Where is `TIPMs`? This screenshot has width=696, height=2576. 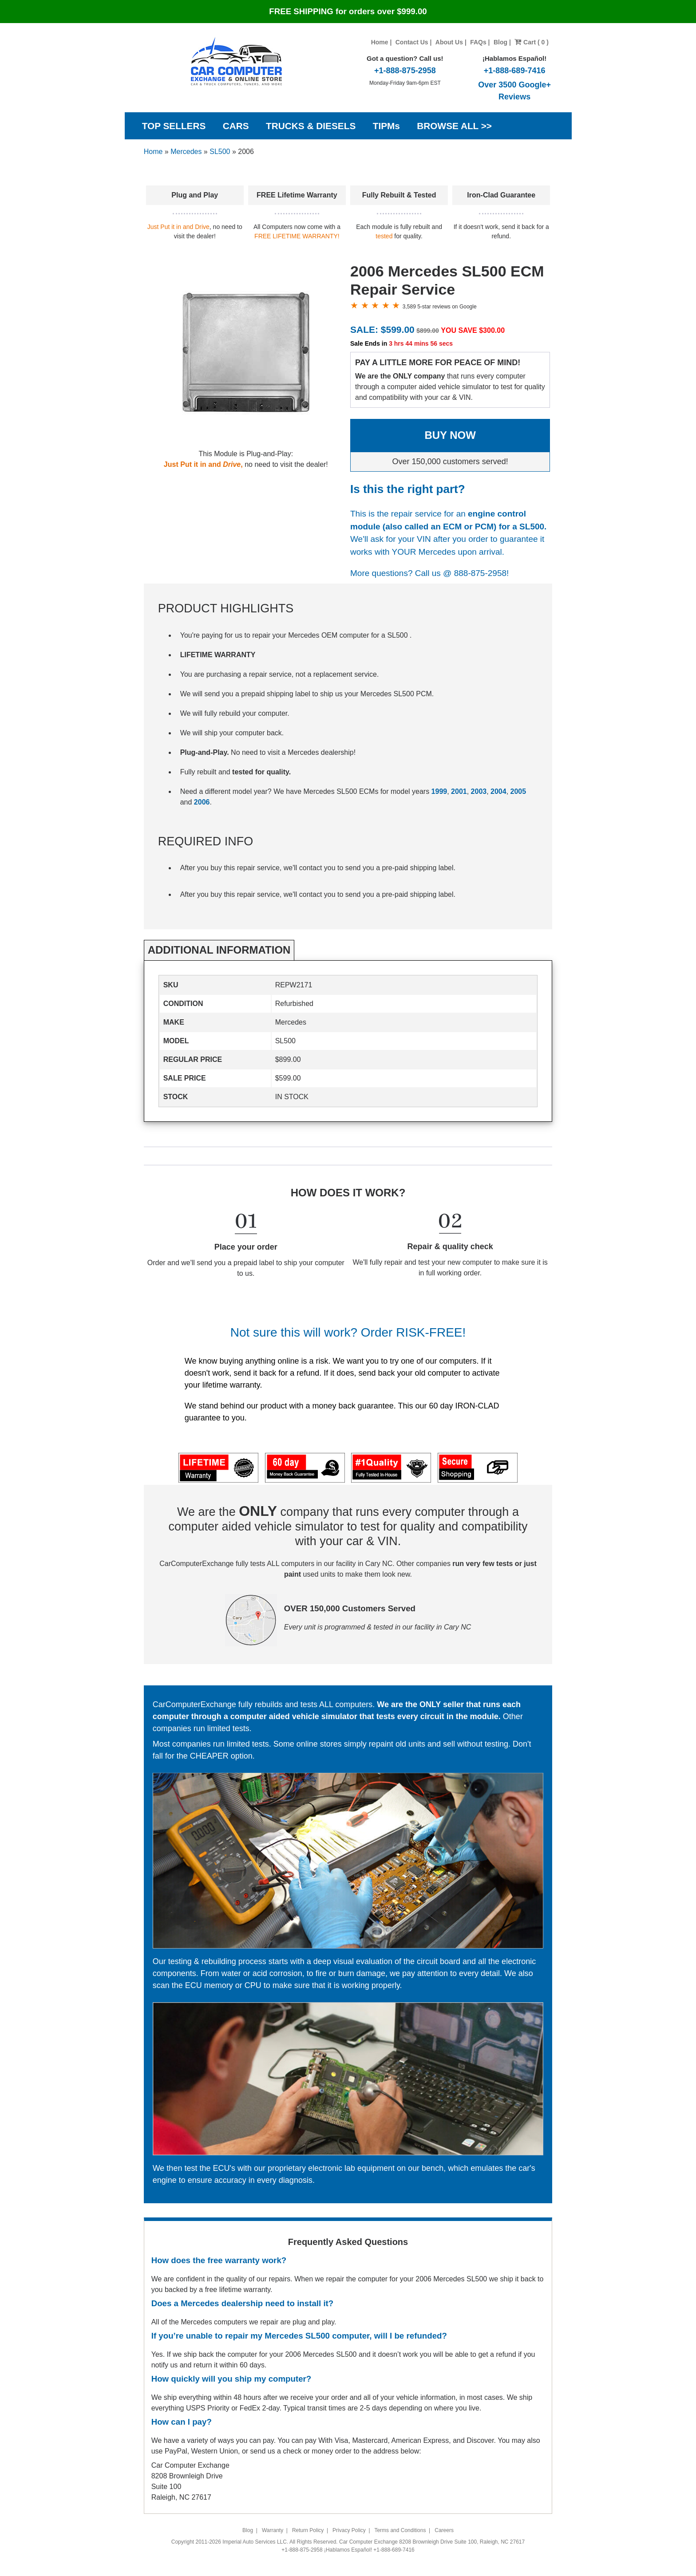
TIPMs is located at coordinates (386, 126).